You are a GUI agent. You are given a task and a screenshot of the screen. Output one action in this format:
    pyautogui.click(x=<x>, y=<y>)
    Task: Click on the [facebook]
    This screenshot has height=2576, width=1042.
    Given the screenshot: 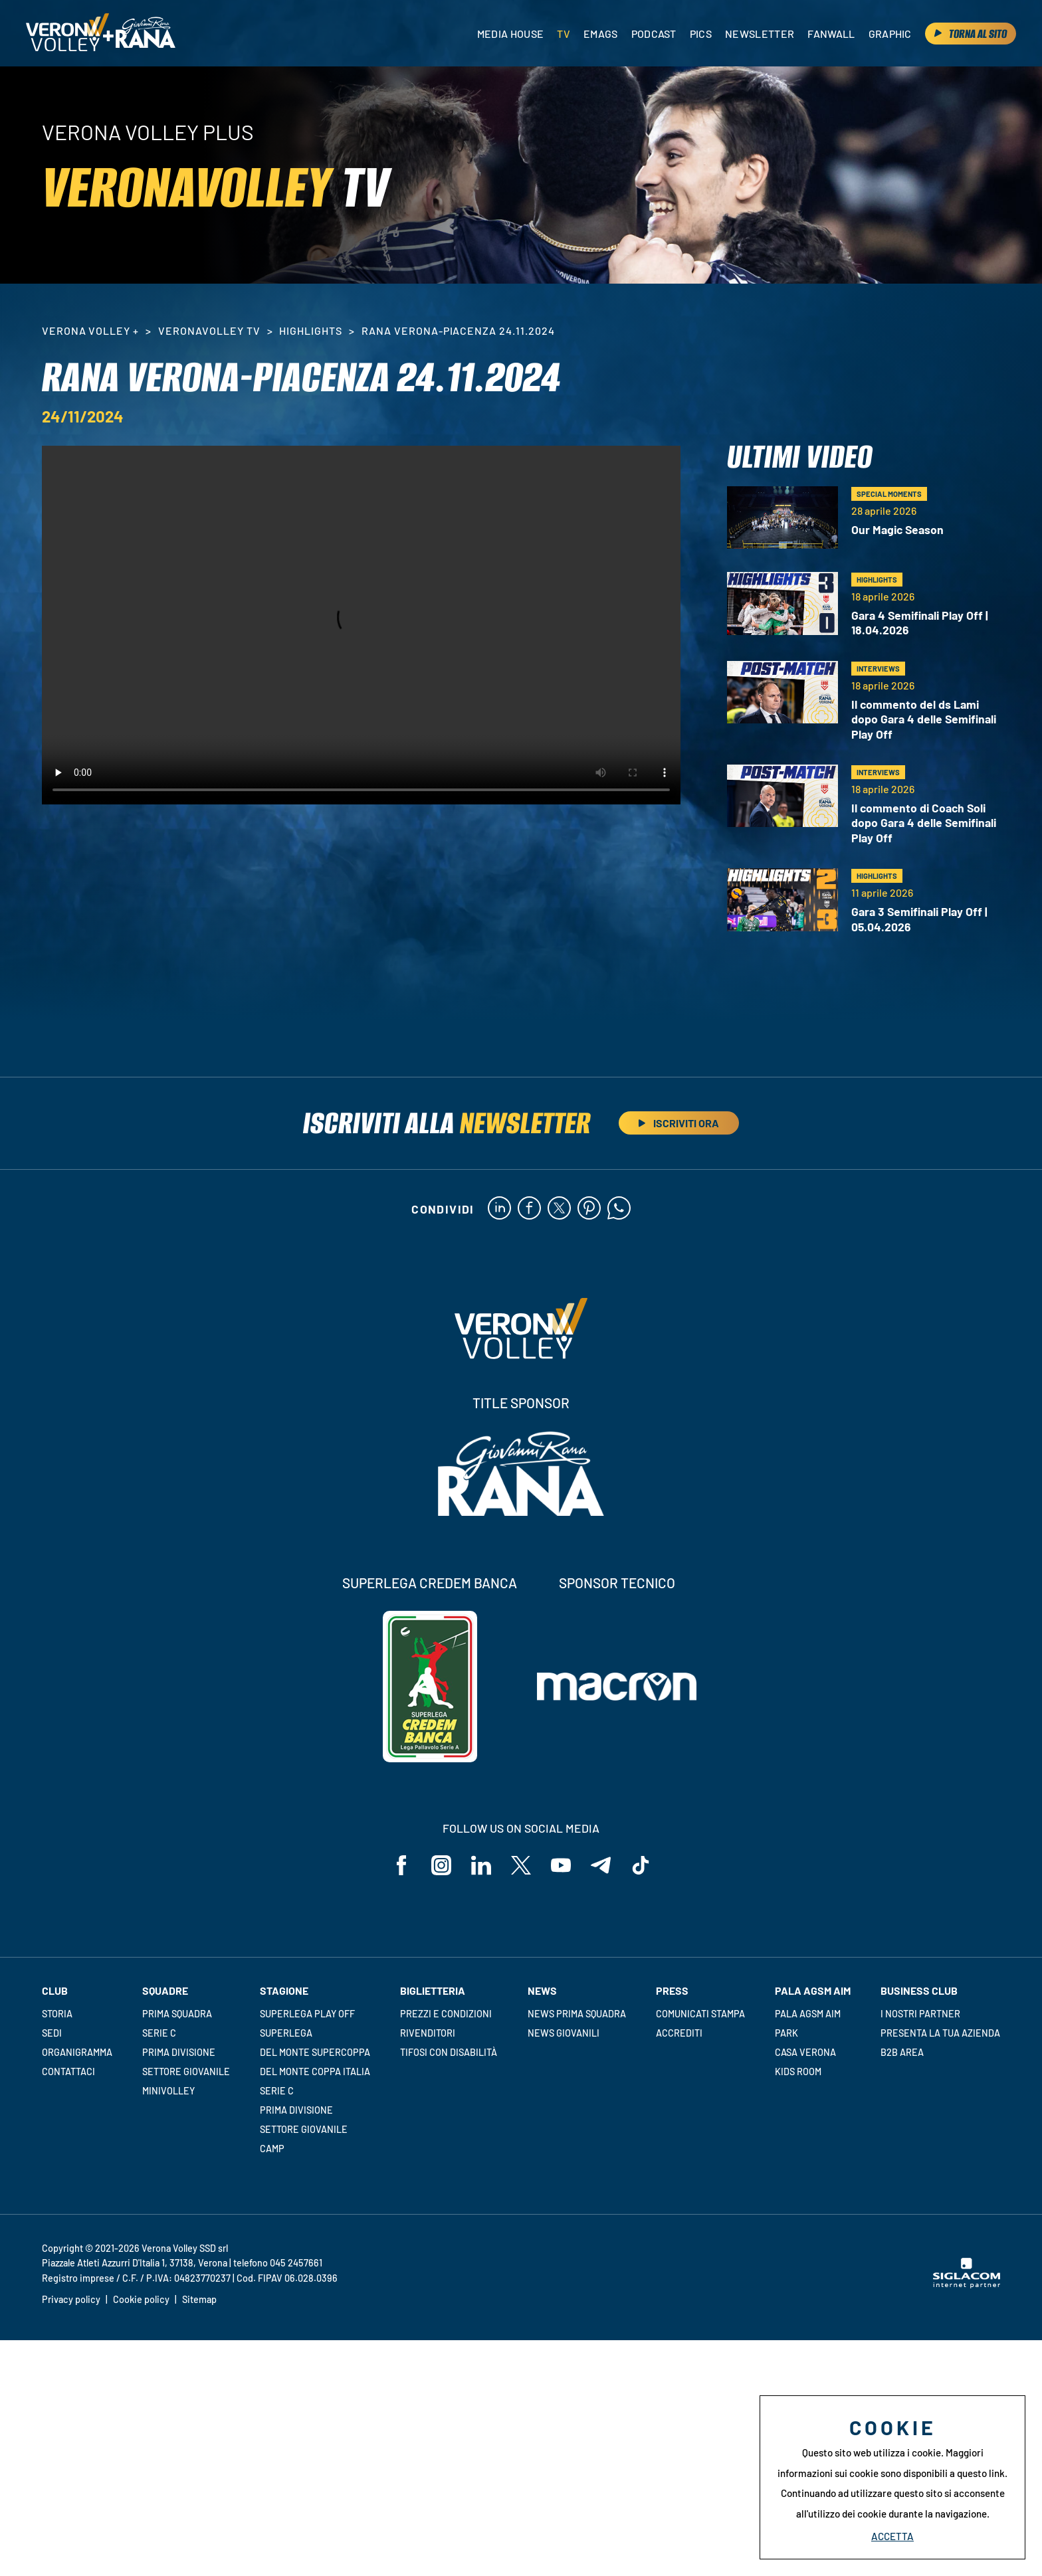 What is the action you would take?
    pyautogui.click(x=529, y=1209)
    